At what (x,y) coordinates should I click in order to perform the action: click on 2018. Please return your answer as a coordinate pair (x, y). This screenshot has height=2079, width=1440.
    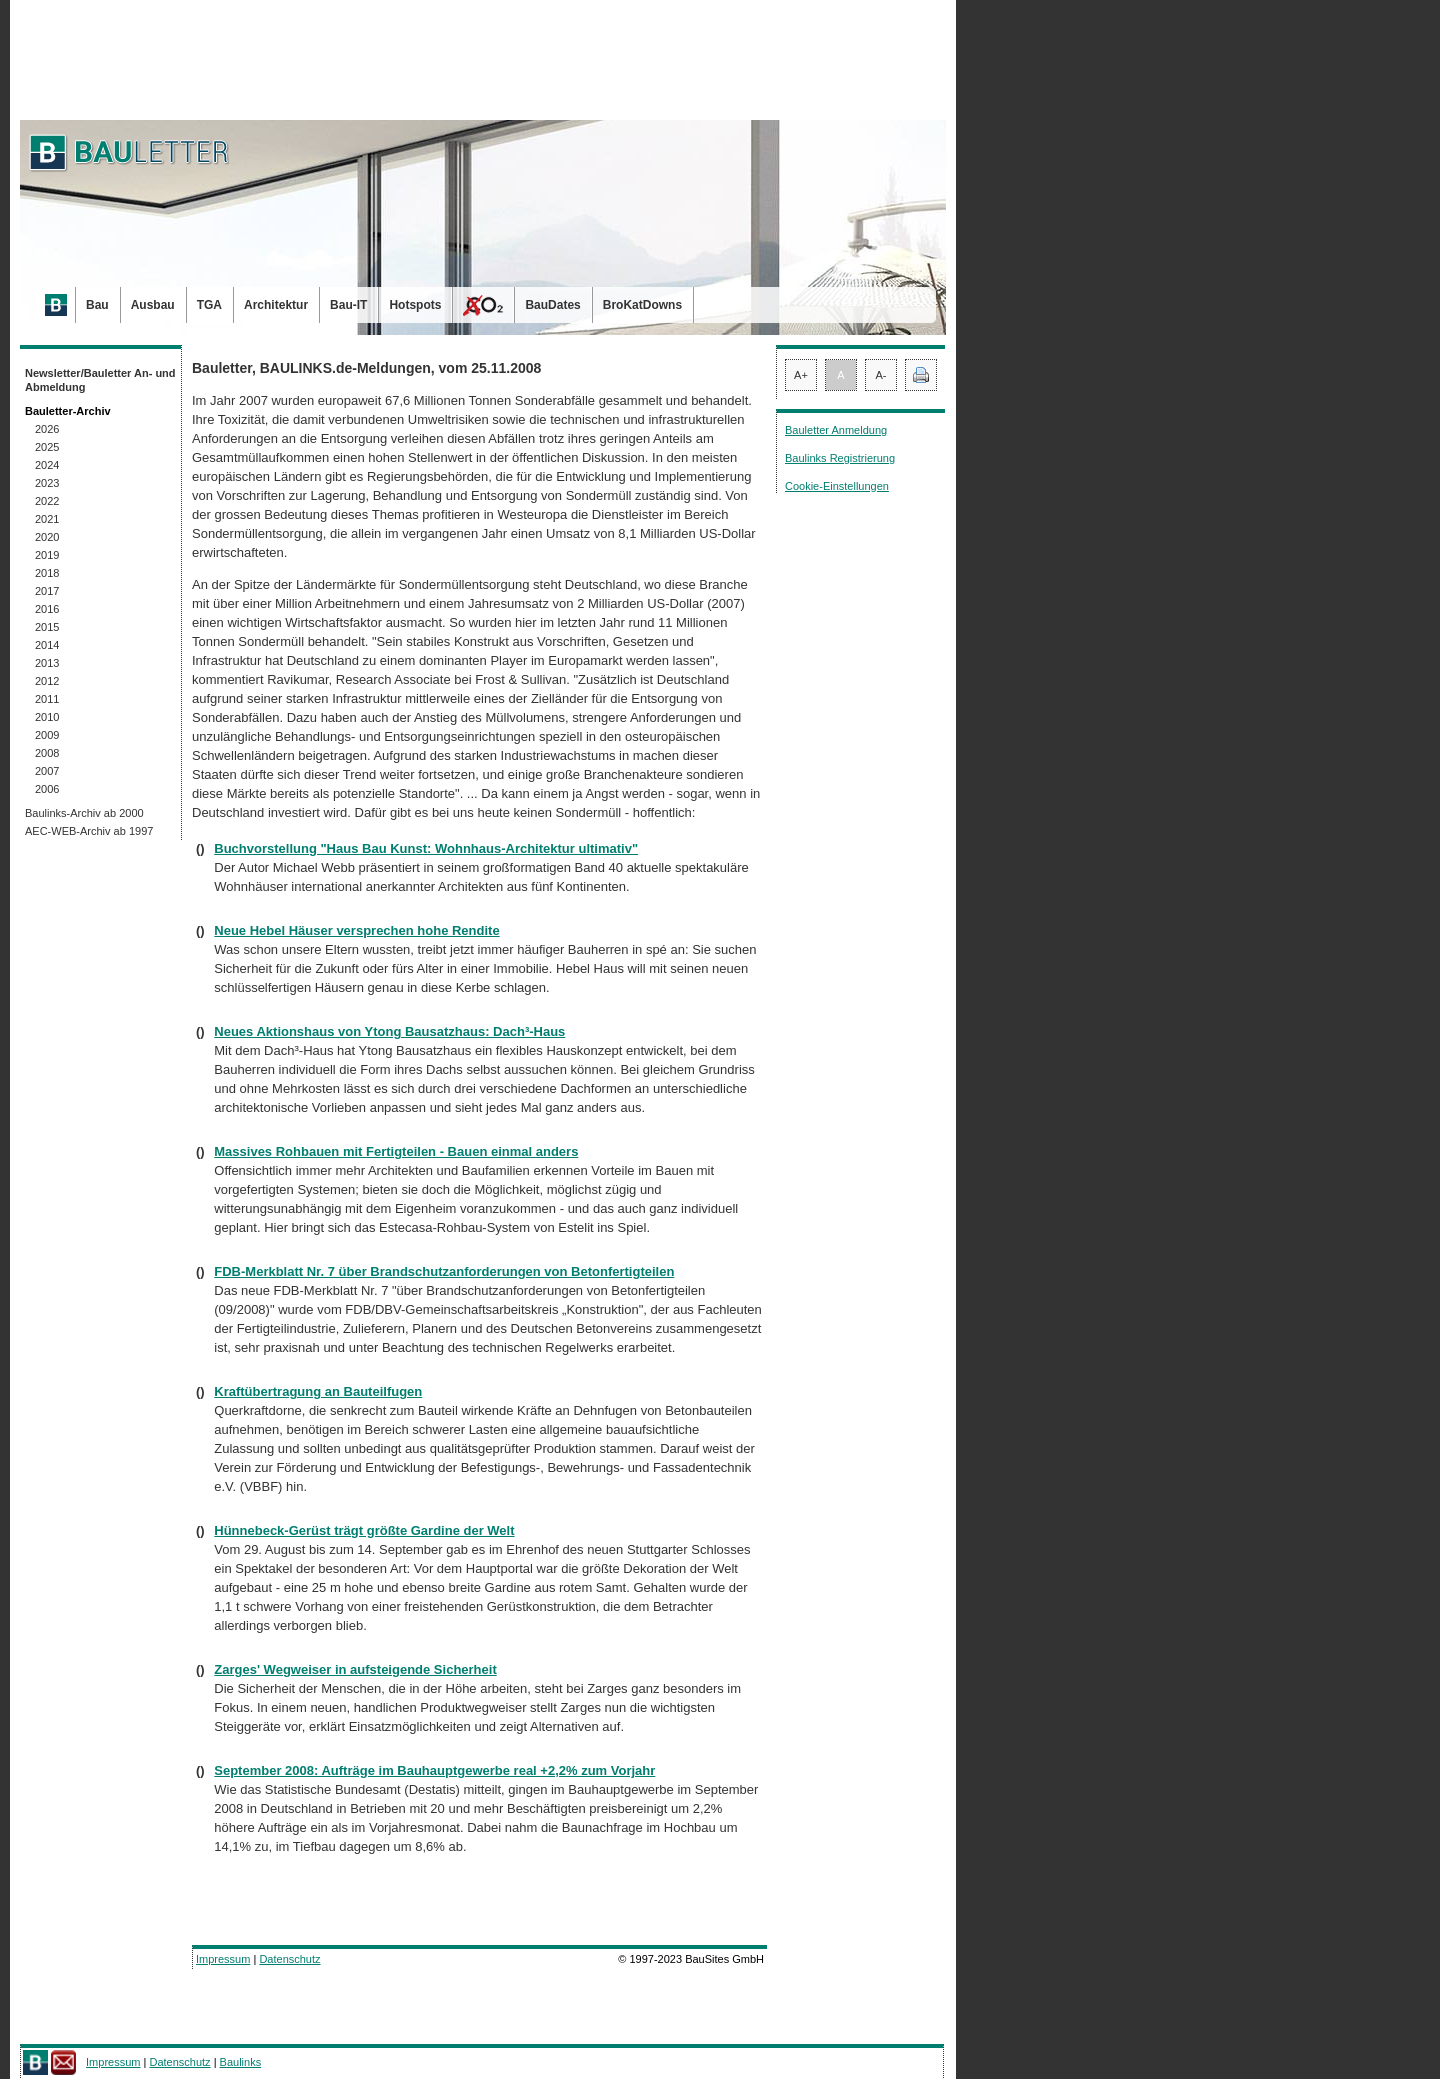
    Looking at the image, I should click on (47, 573).